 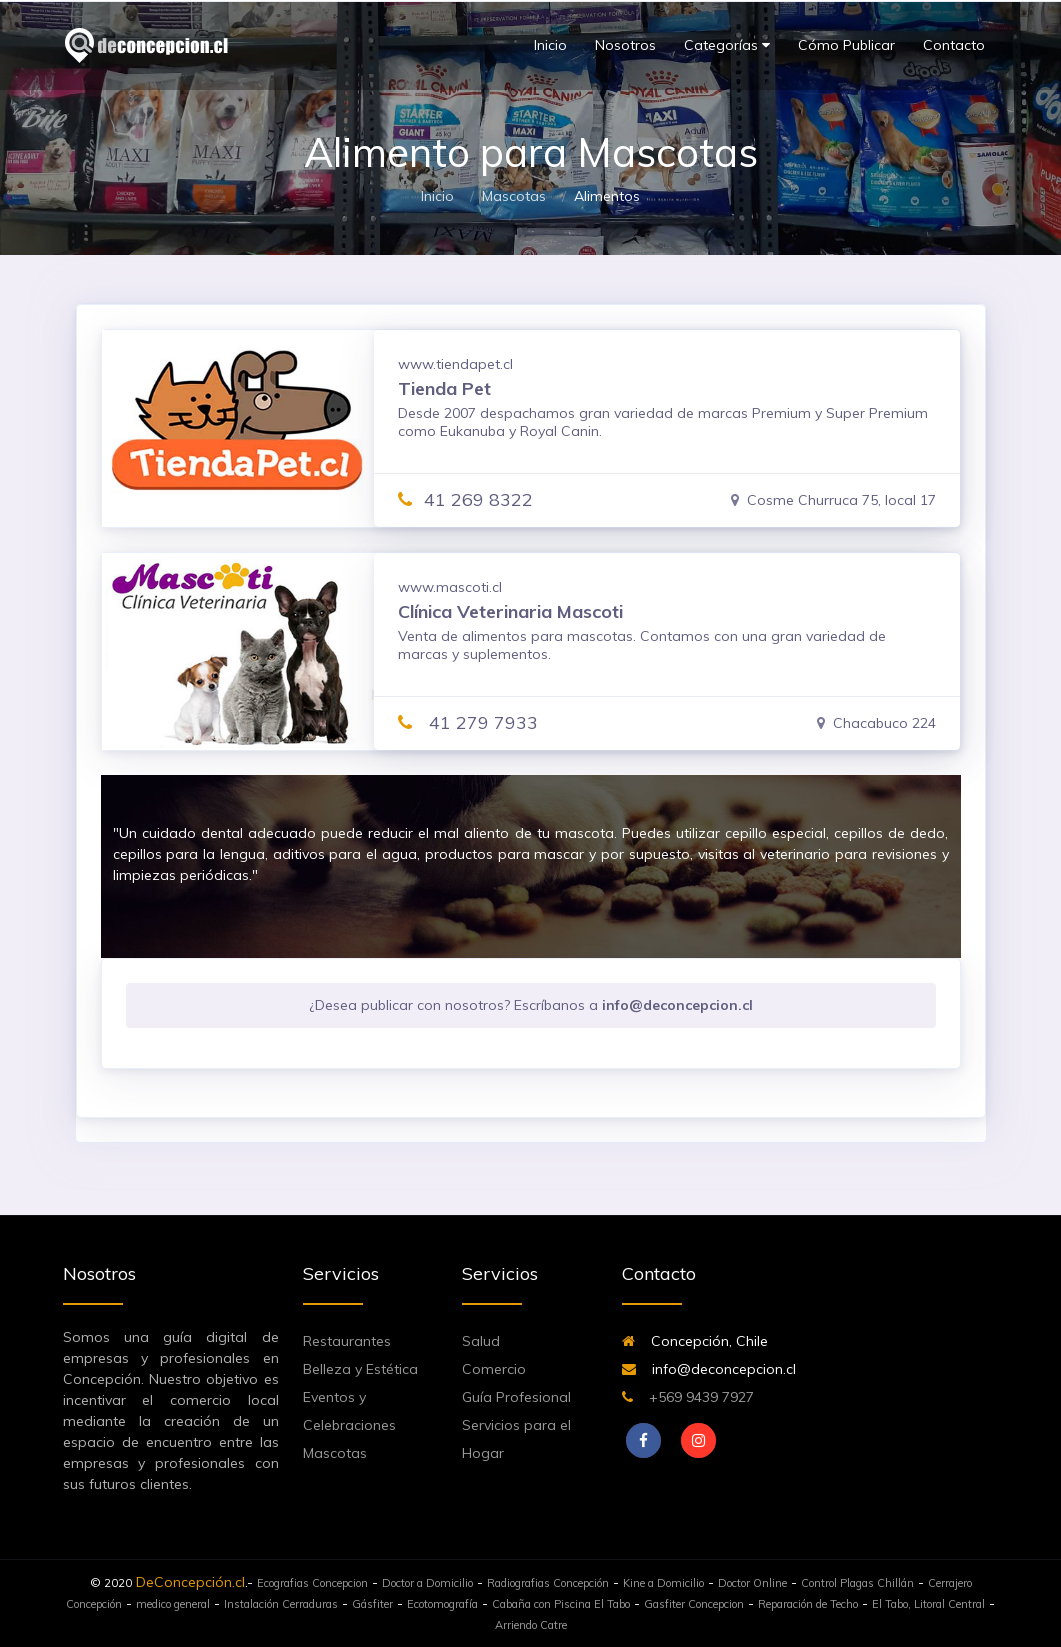 I want to click on Mascotas, so click(x=514, y=196).